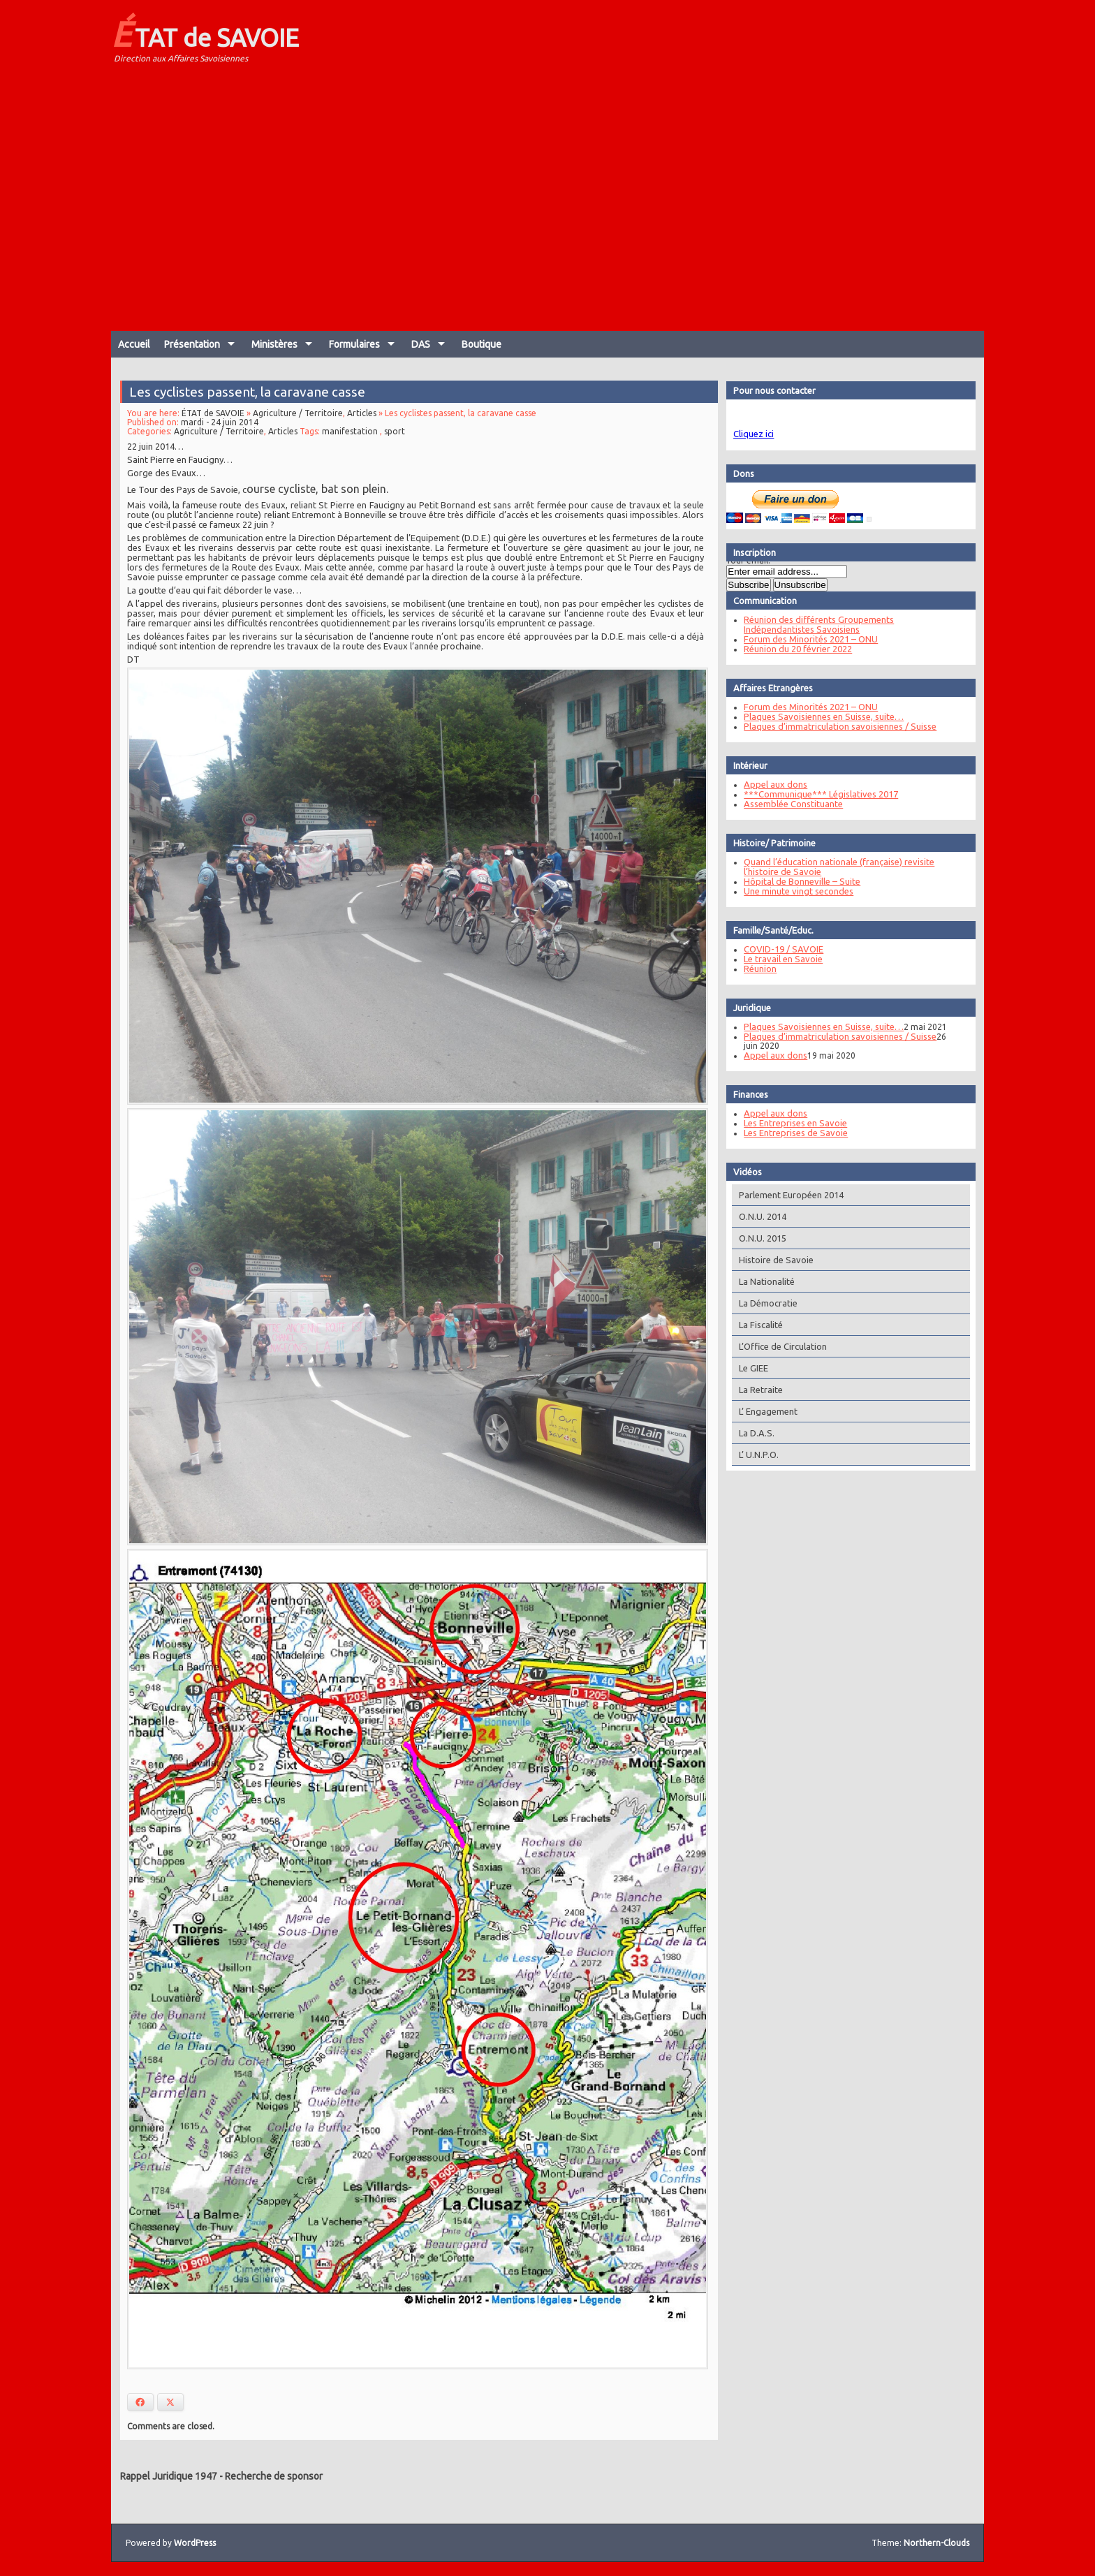 The height and width of the screenshot is (2576, 1095). I want to click on L’ Engagement, so click(765, 1411).